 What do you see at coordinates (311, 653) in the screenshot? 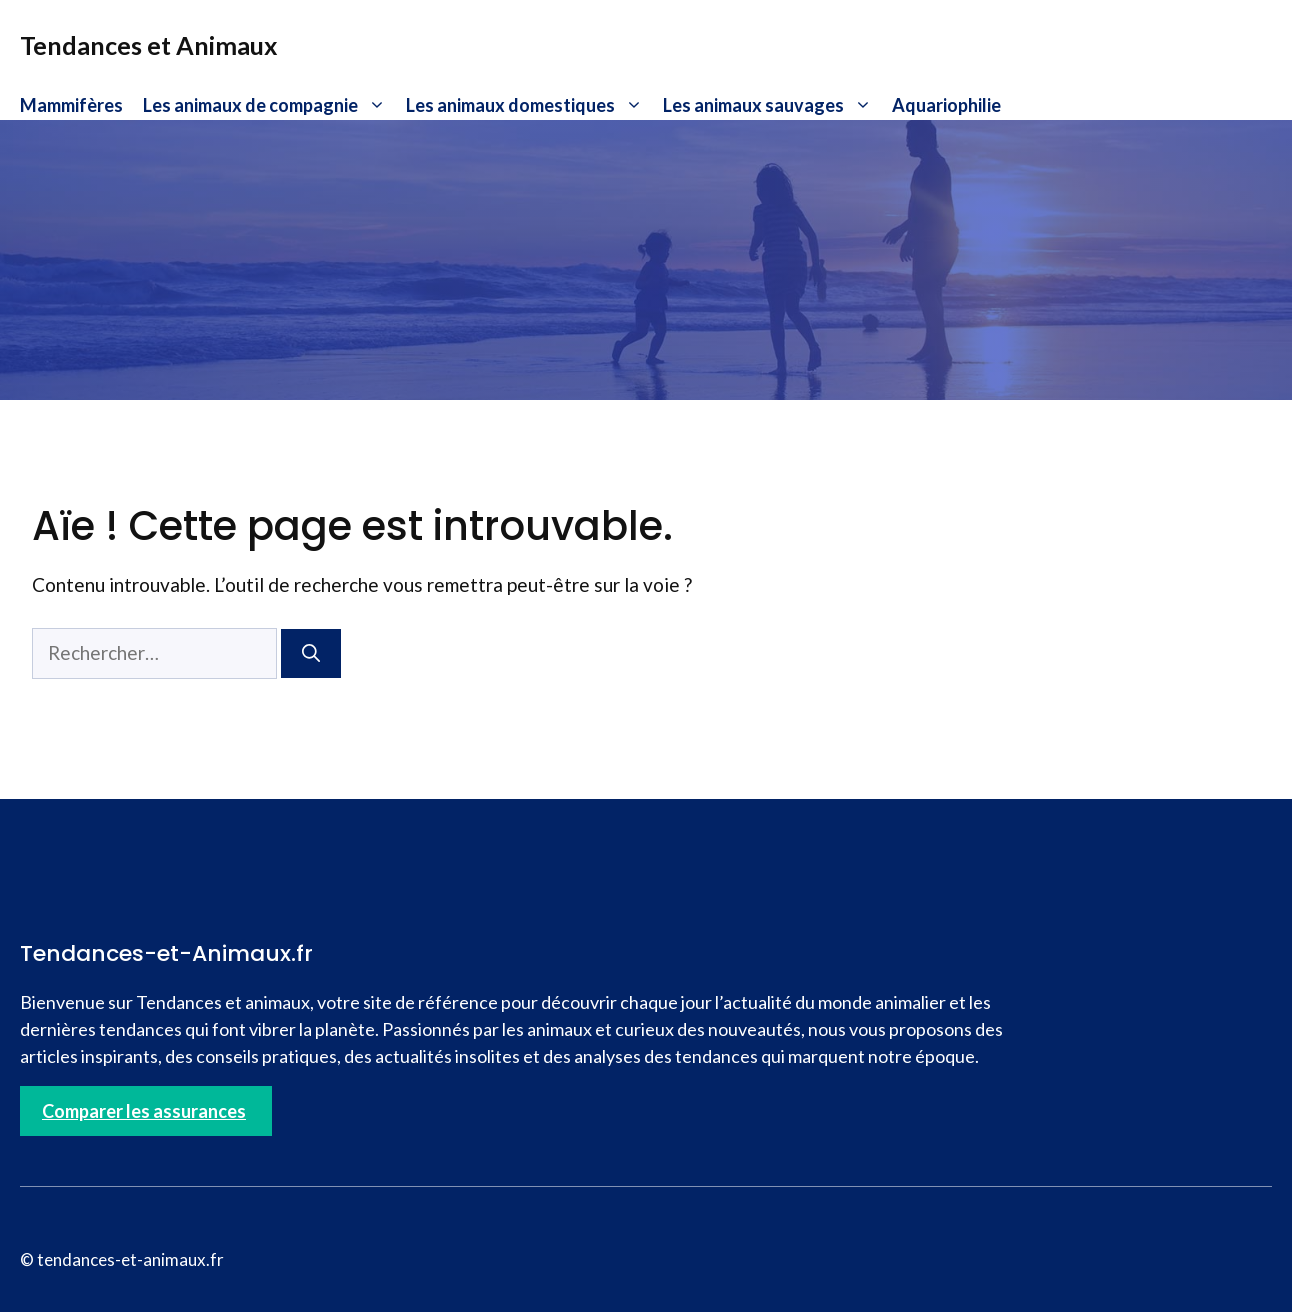
I see `[Rechercher]` at bounding box center [311, 653].